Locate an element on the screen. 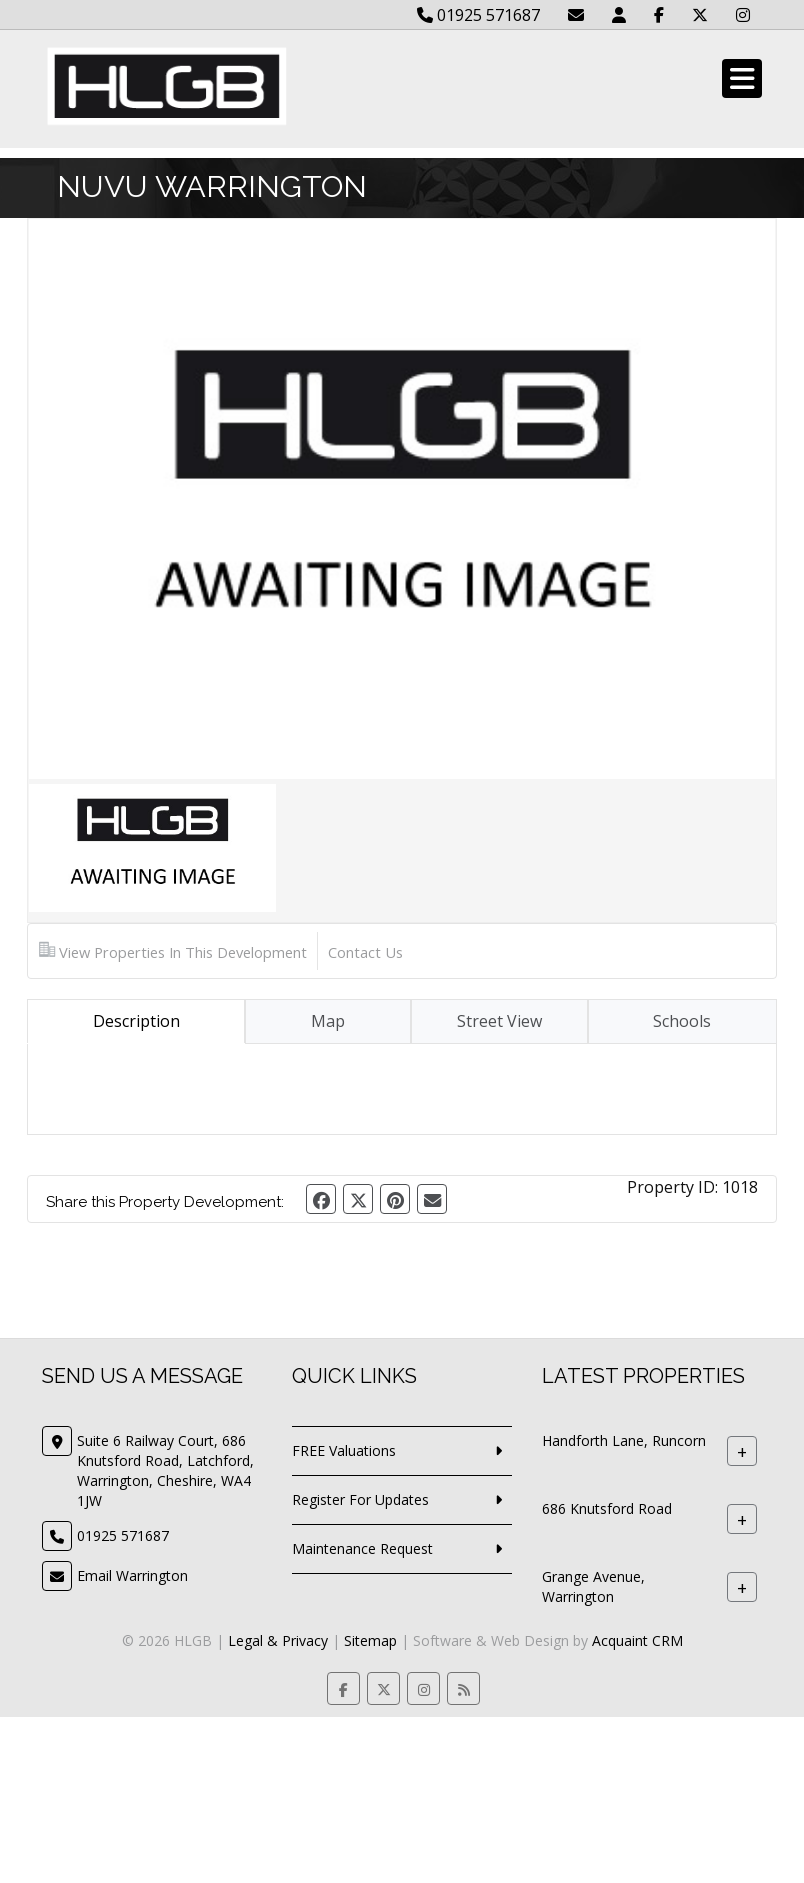 This screenshot has width=804, height=1883. Register For Updates is located at coordinates (360, 1499).